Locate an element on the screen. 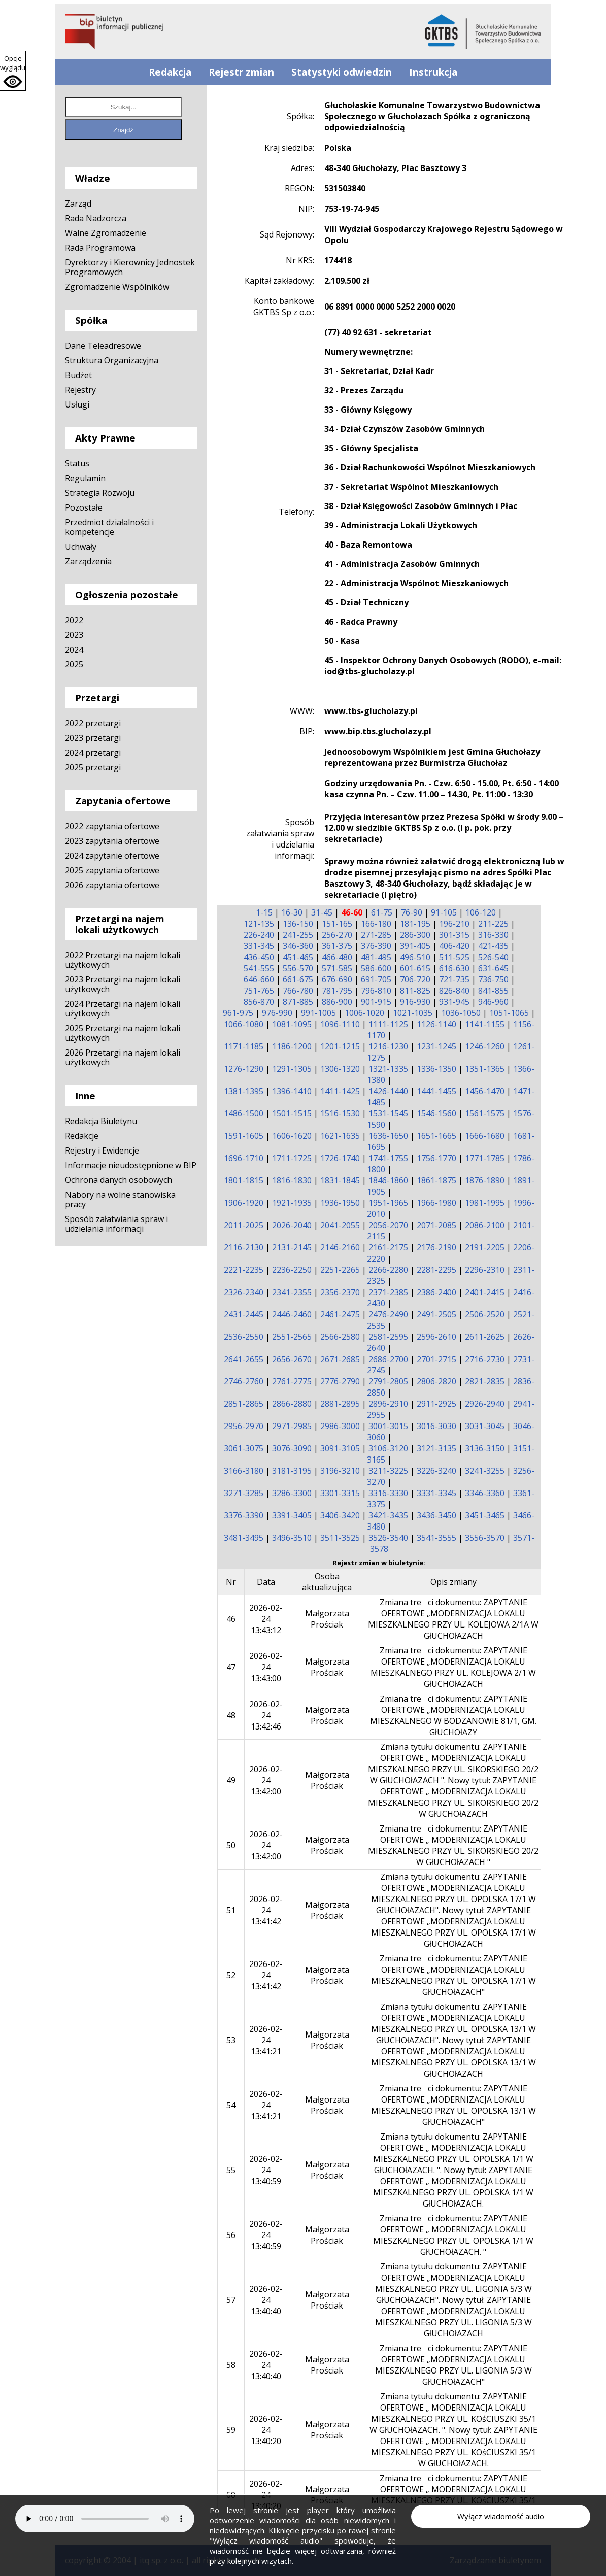 This screenshot has width=606, height=2576. 2024 zapytanie ofertowe is located at coordinates (112, 855).